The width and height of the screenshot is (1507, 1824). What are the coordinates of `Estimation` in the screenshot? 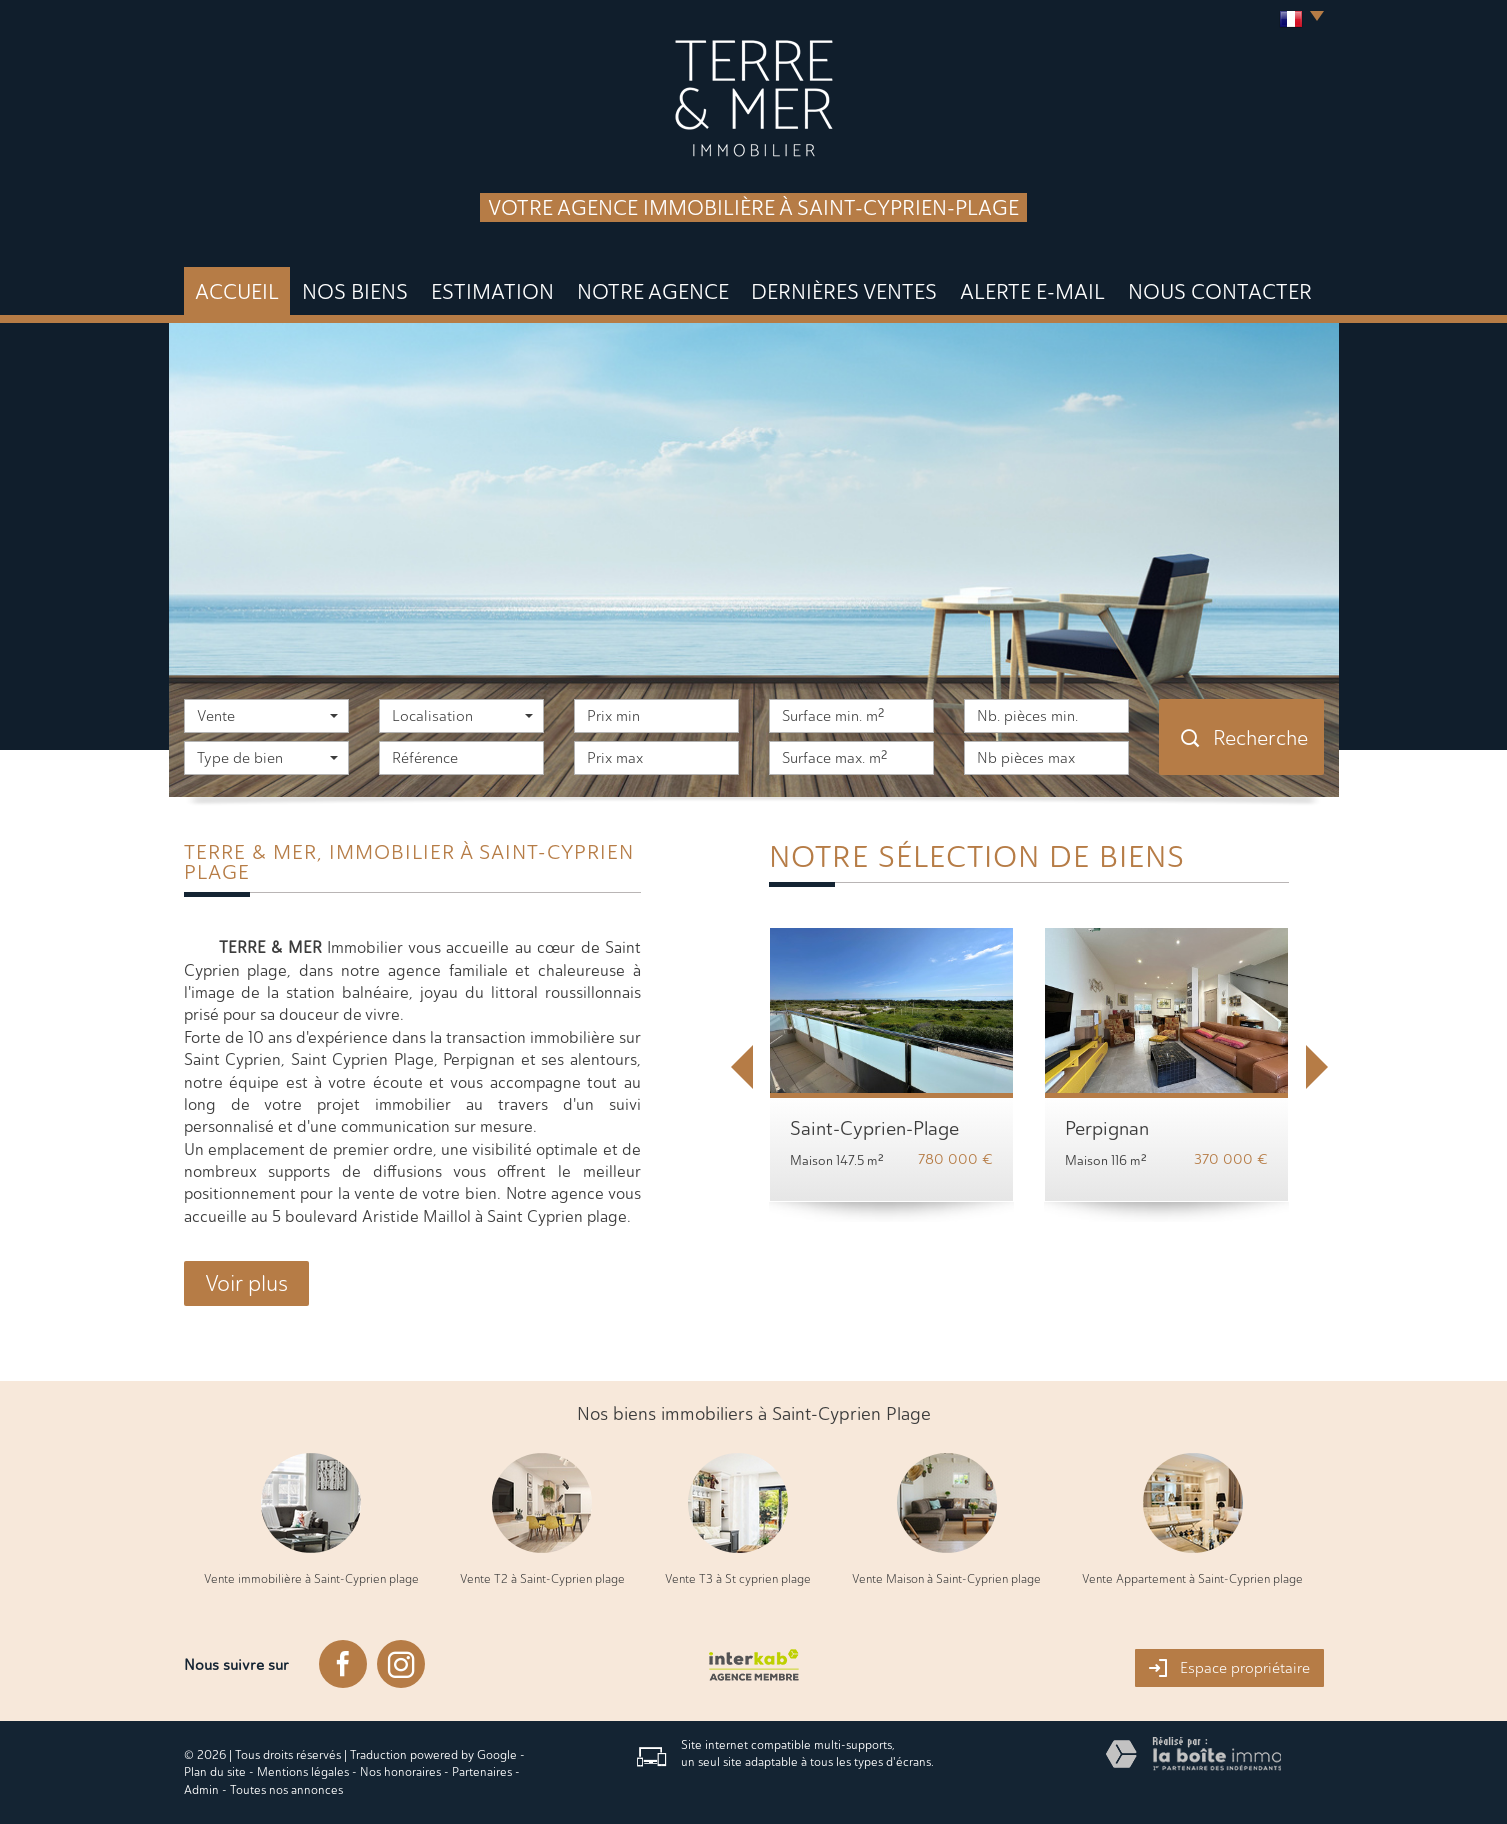 It's located at (492, 291).